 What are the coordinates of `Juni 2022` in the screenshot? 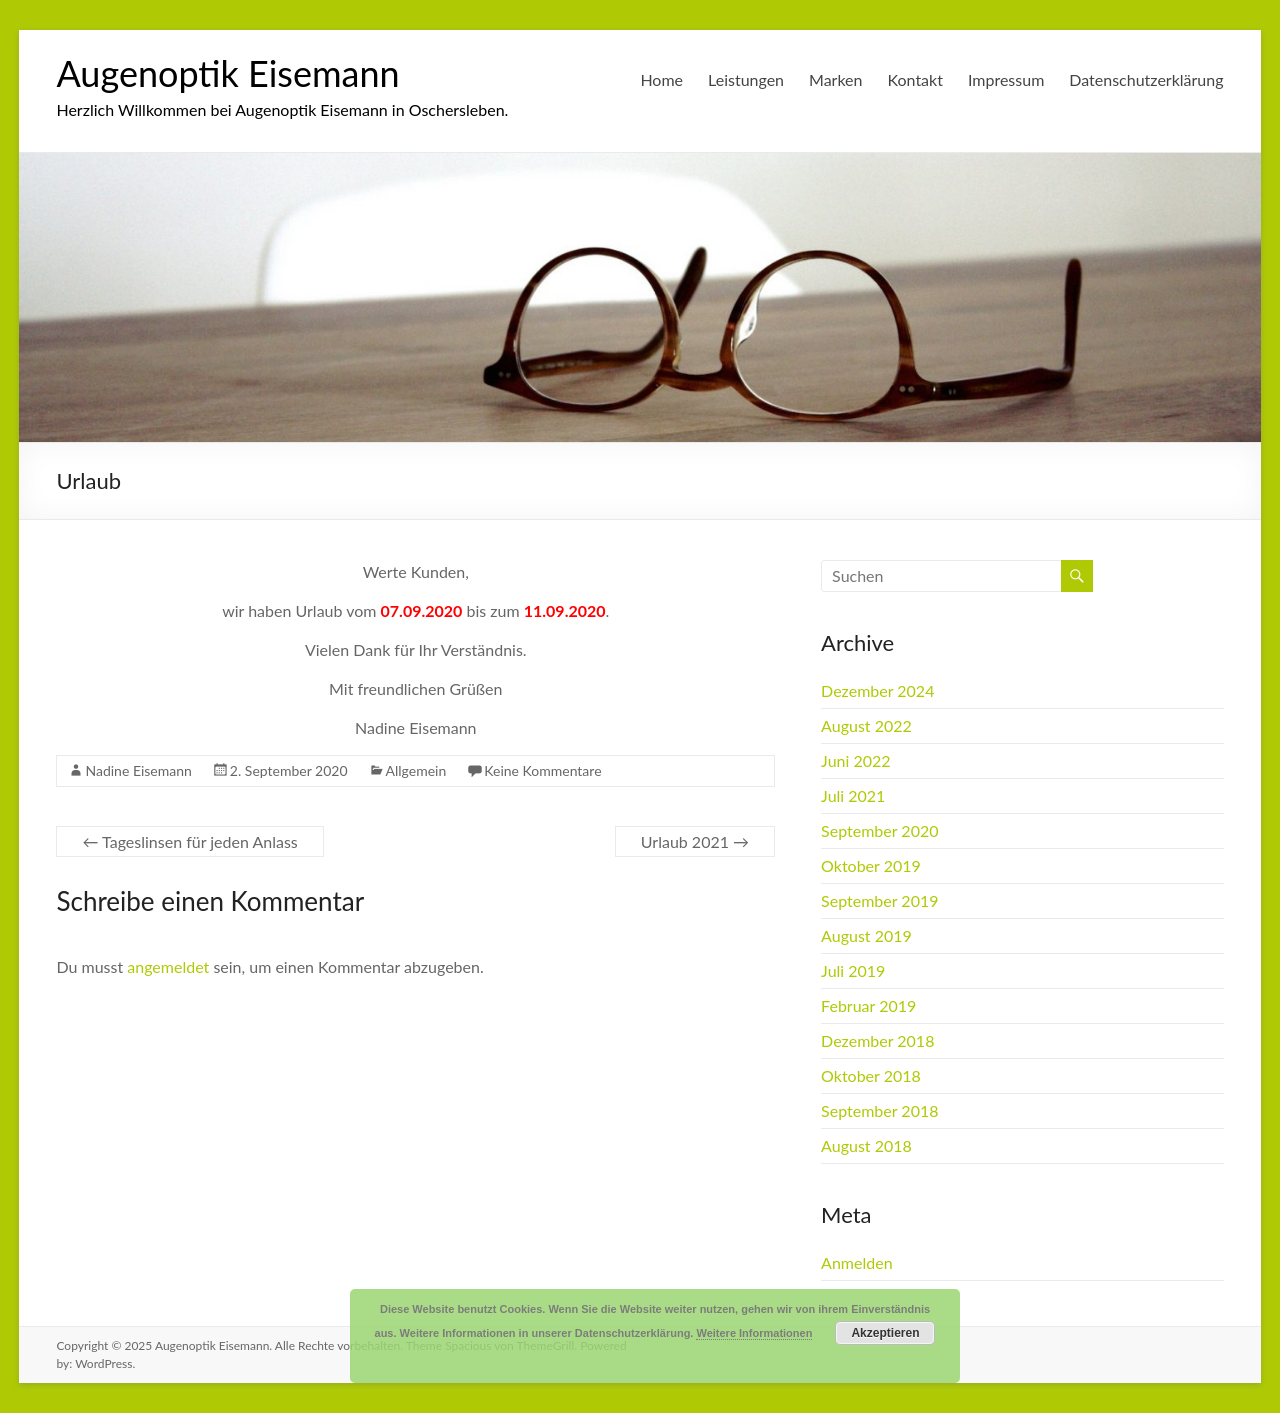 It's located at (855, 760).